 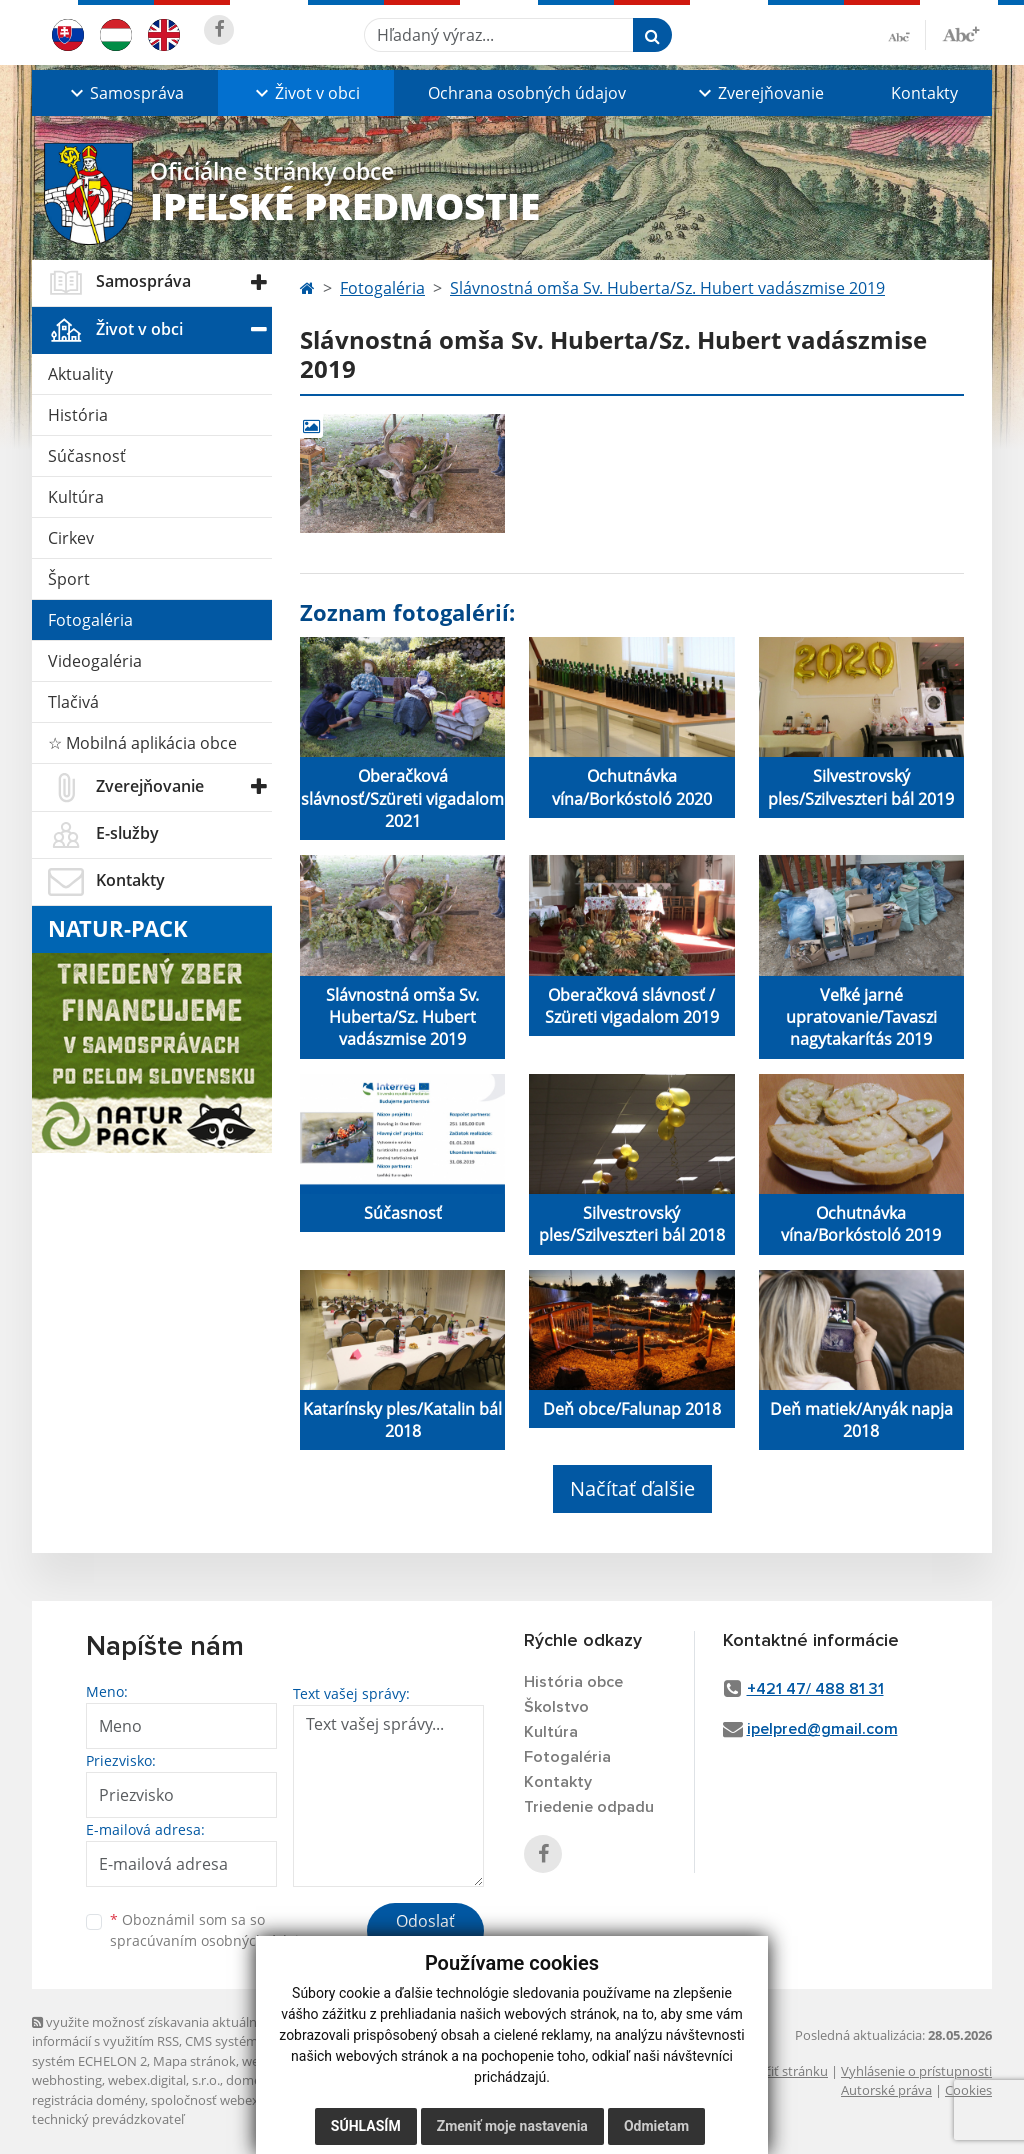 I want to click on Aktuality, so click(x=80, y=374).